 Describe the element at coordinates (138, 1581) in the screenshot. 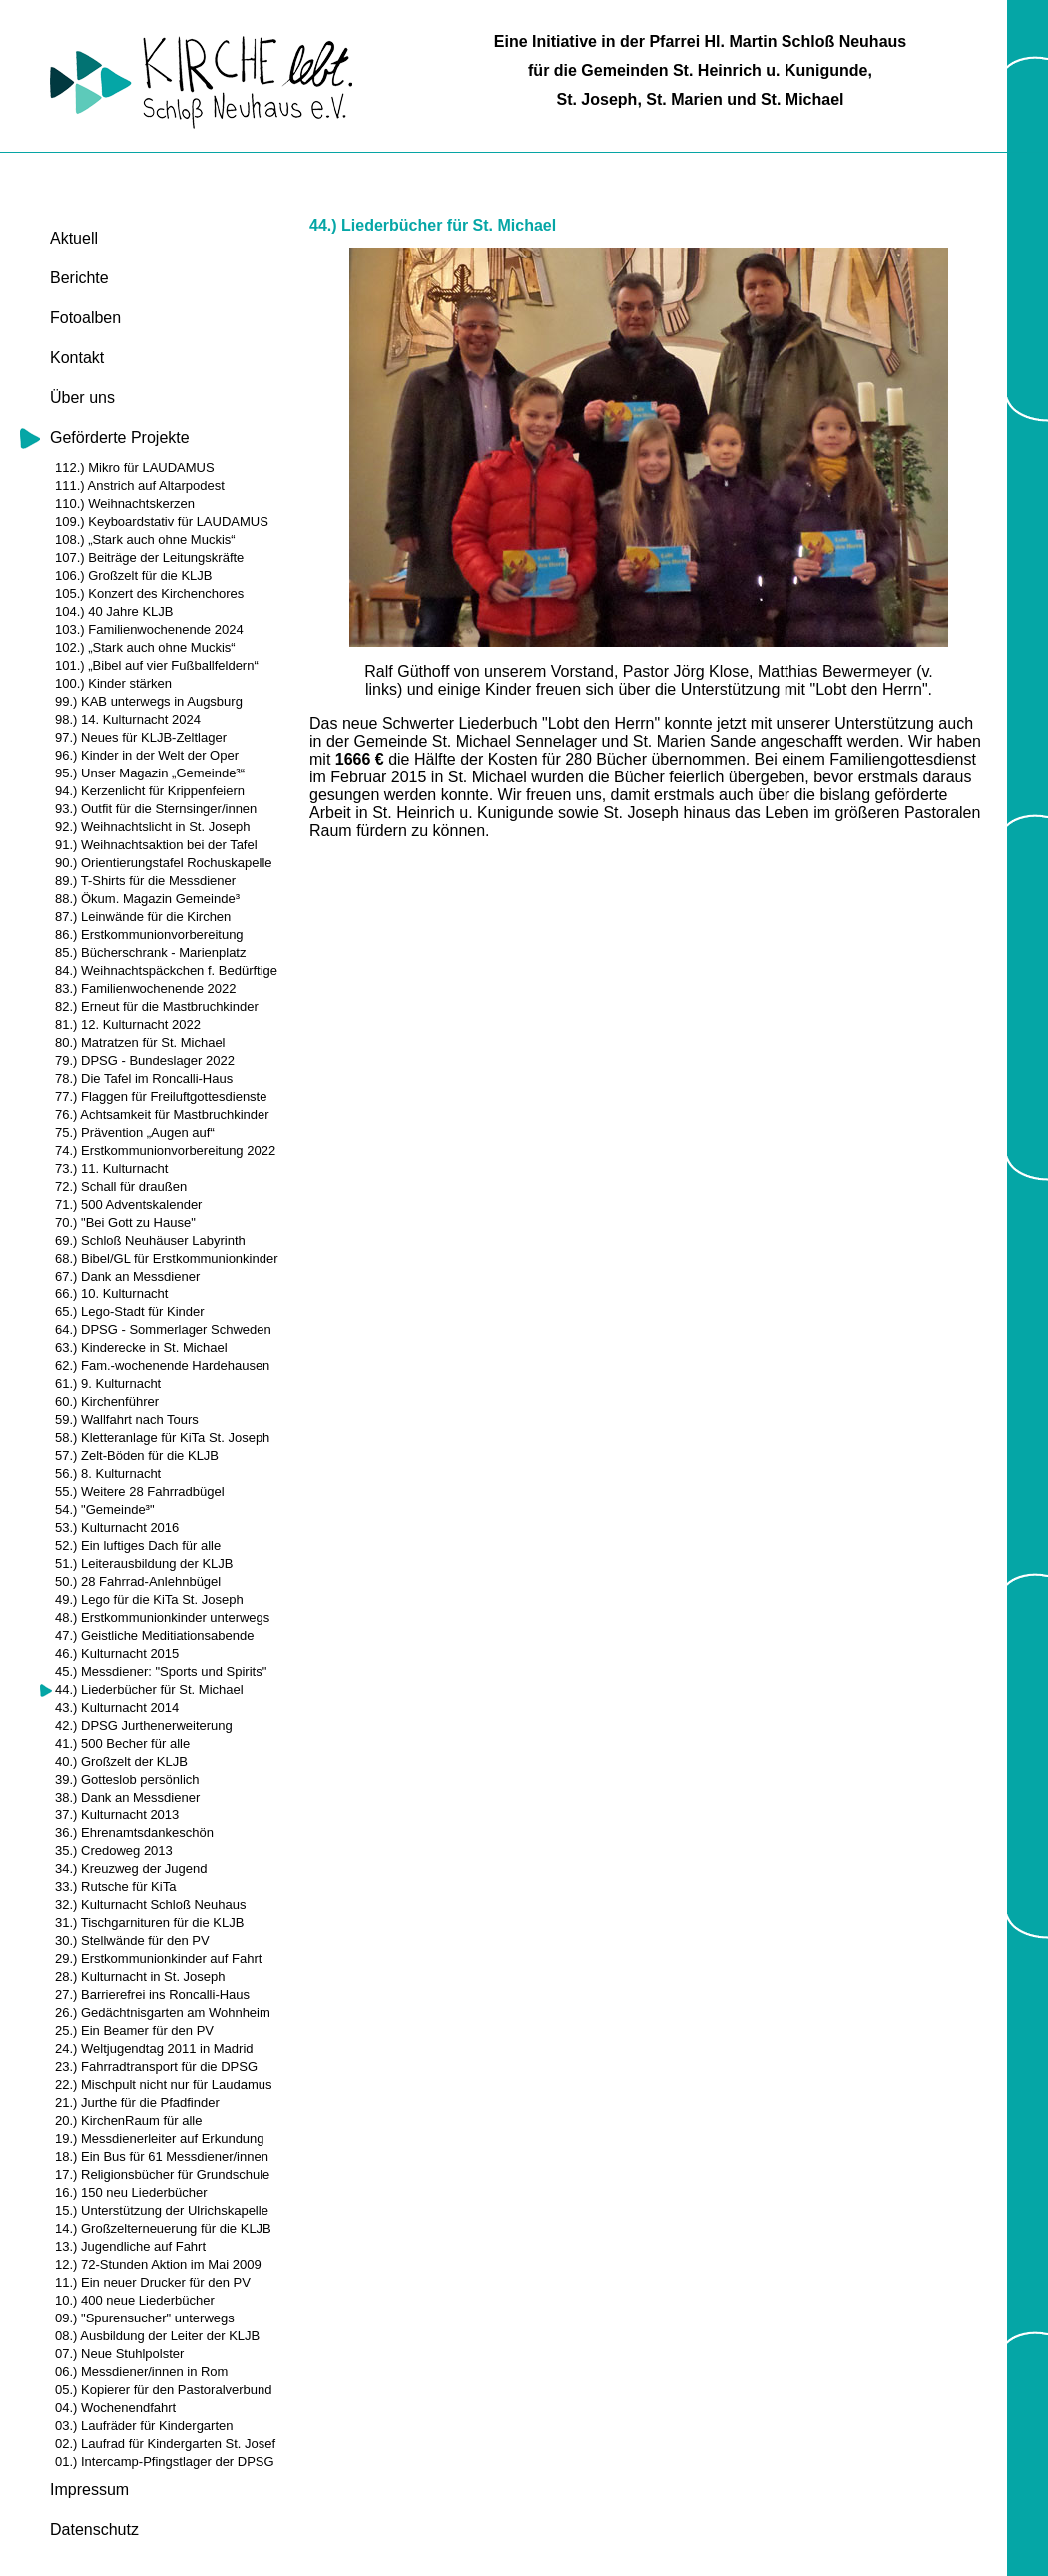

I see `50.) 28 Fahrrad-Anlehnbügel` at that location.